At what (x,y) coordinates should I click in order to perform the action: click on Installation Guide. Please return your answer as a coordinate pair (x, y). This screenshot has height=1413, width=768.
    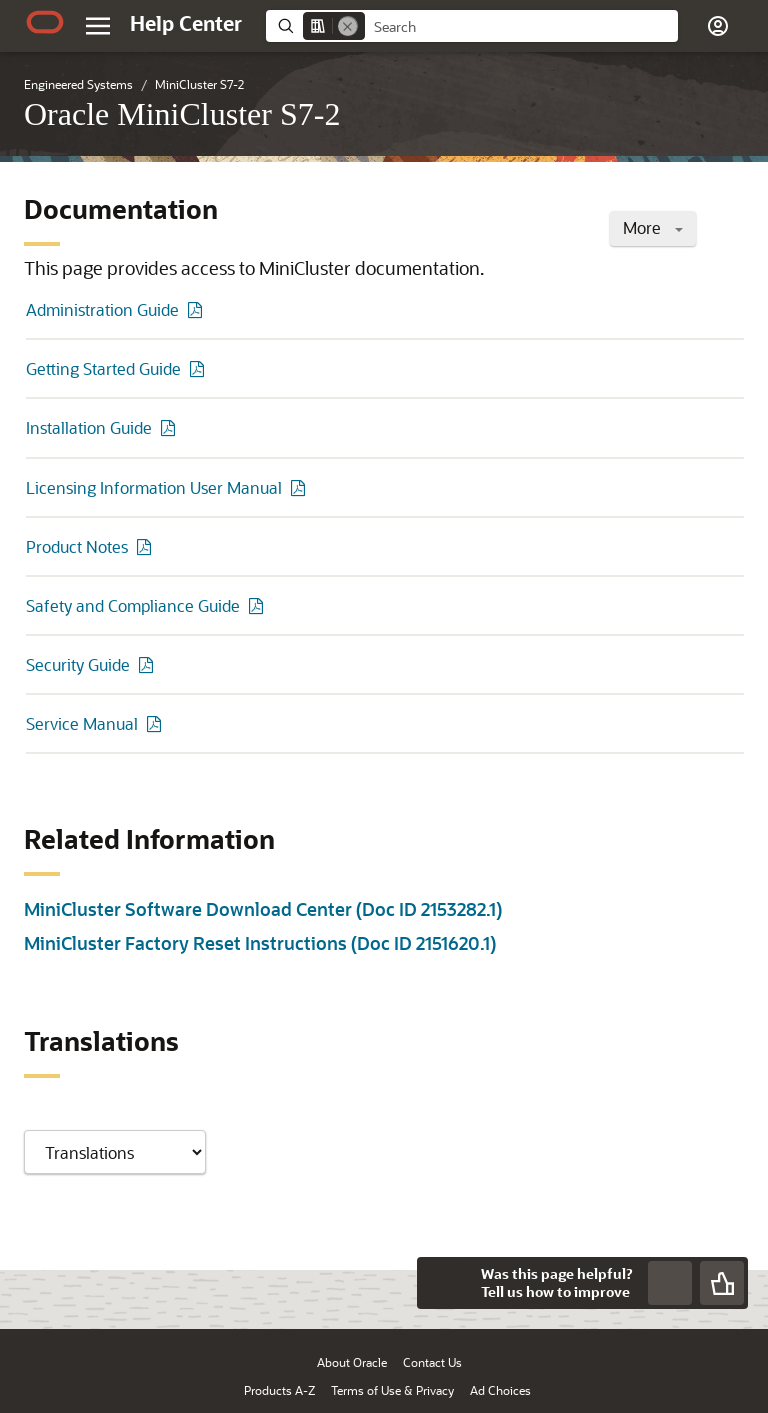
    Looking at the image, I should click on (89, 427).